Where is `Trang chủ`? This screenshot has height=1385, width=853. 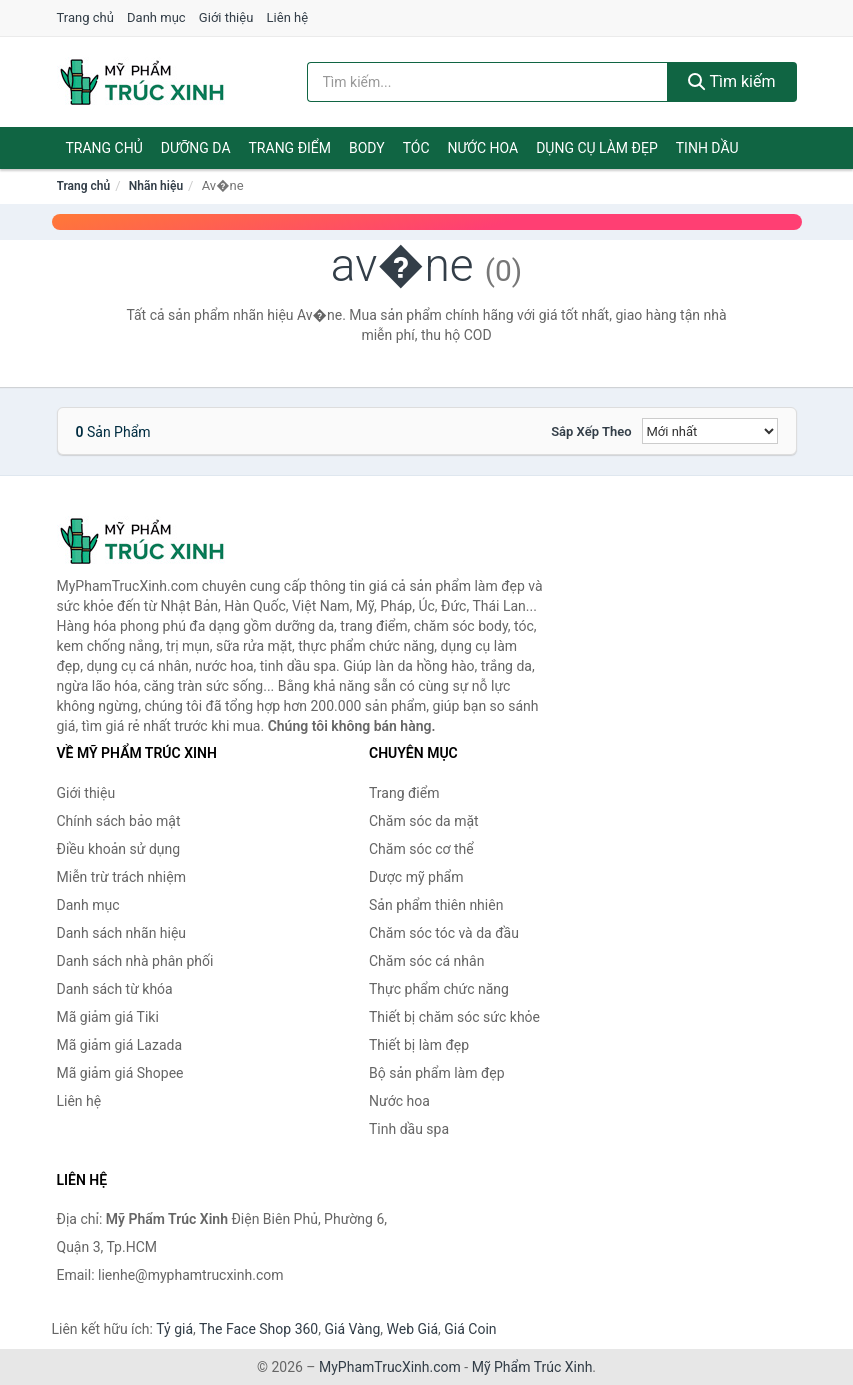 Trang chủ is located at coordinates (85, 17).